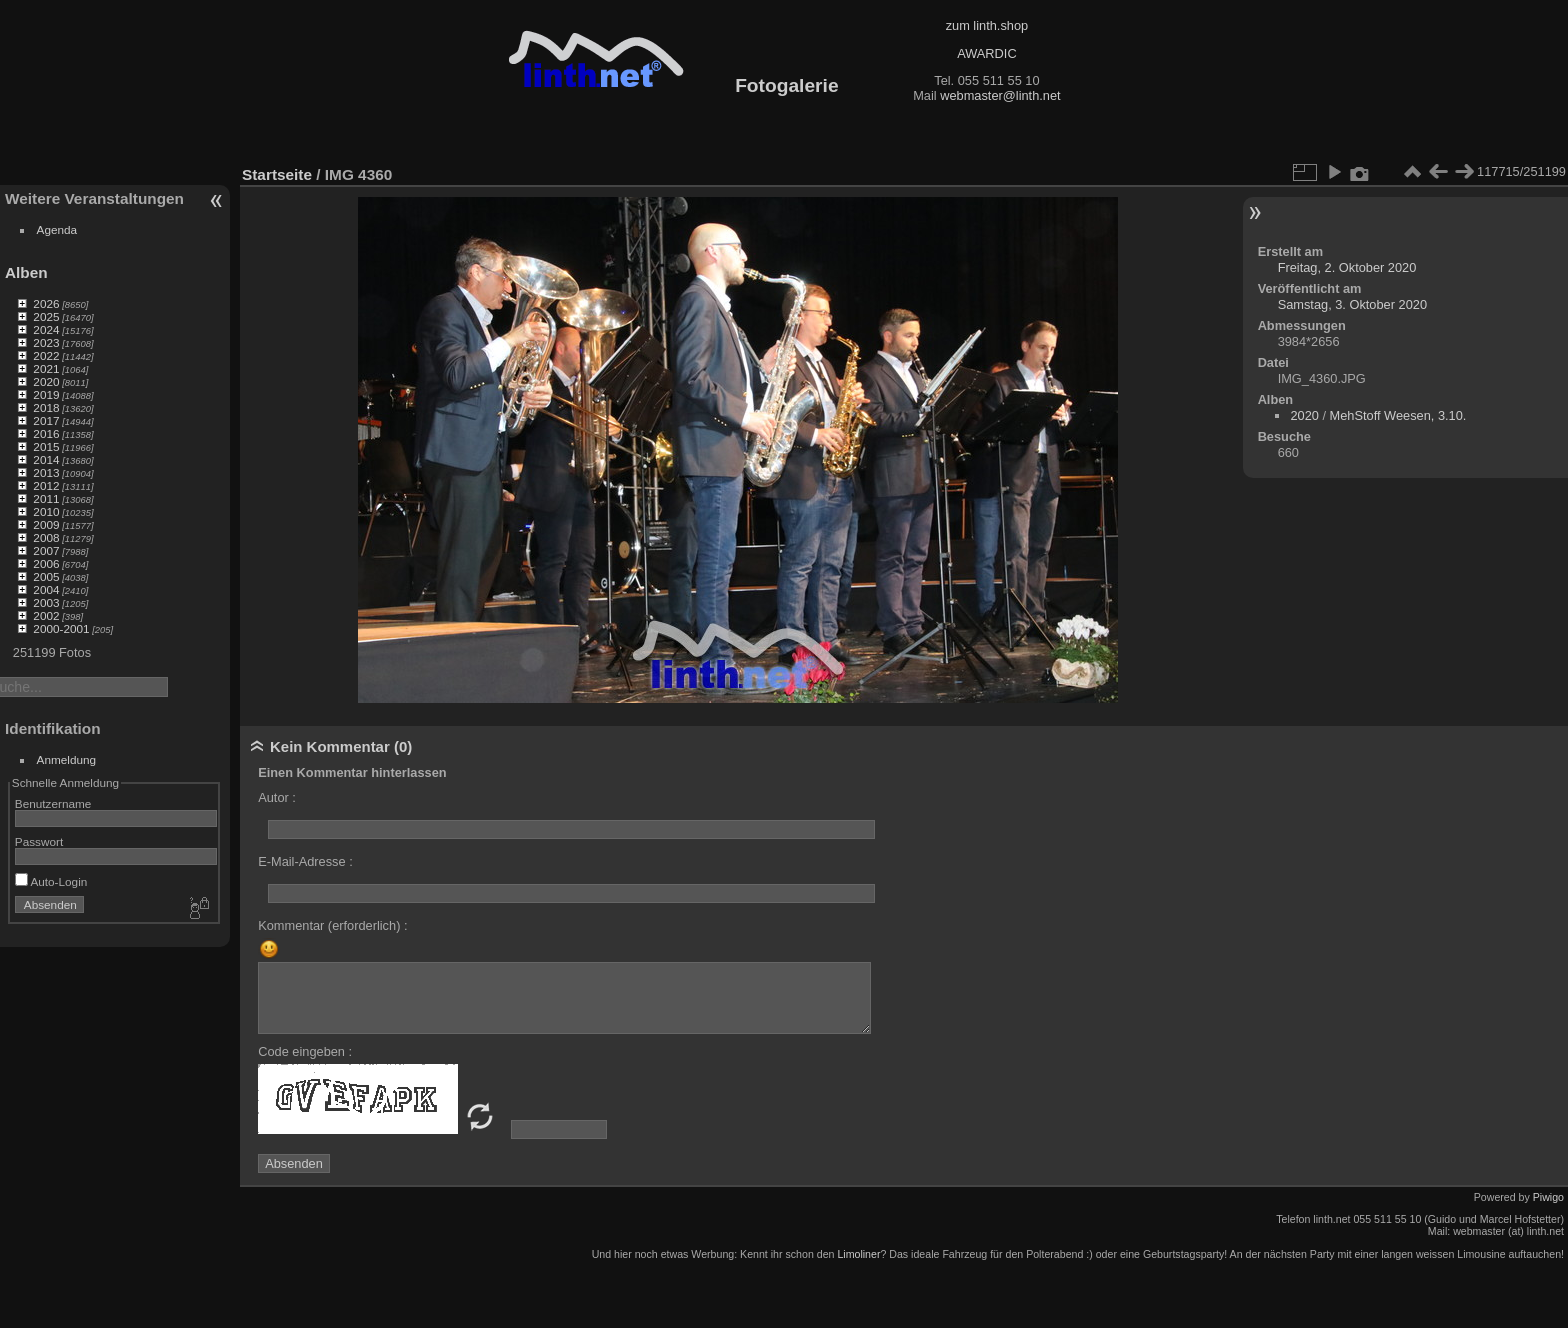 The image size is (1568, 1328). What do you see at coordinates (46, 459) in the screenshot?
I see `2014` at bounding box center [46, 459].